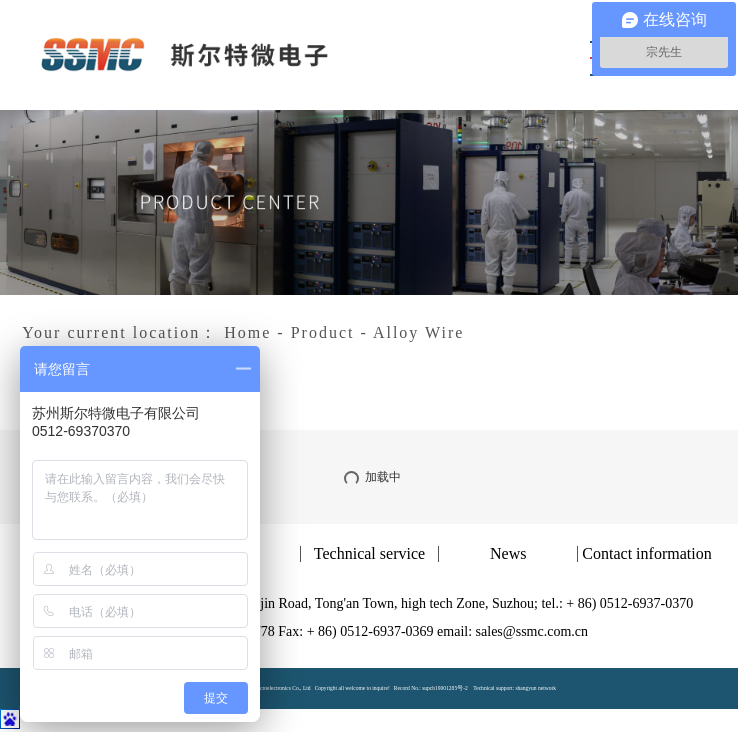 The width and height of the screenshot is (738, 732). Describe the element at coordinates (369, 553) in the screenshot. I see `Technical service` at that location.